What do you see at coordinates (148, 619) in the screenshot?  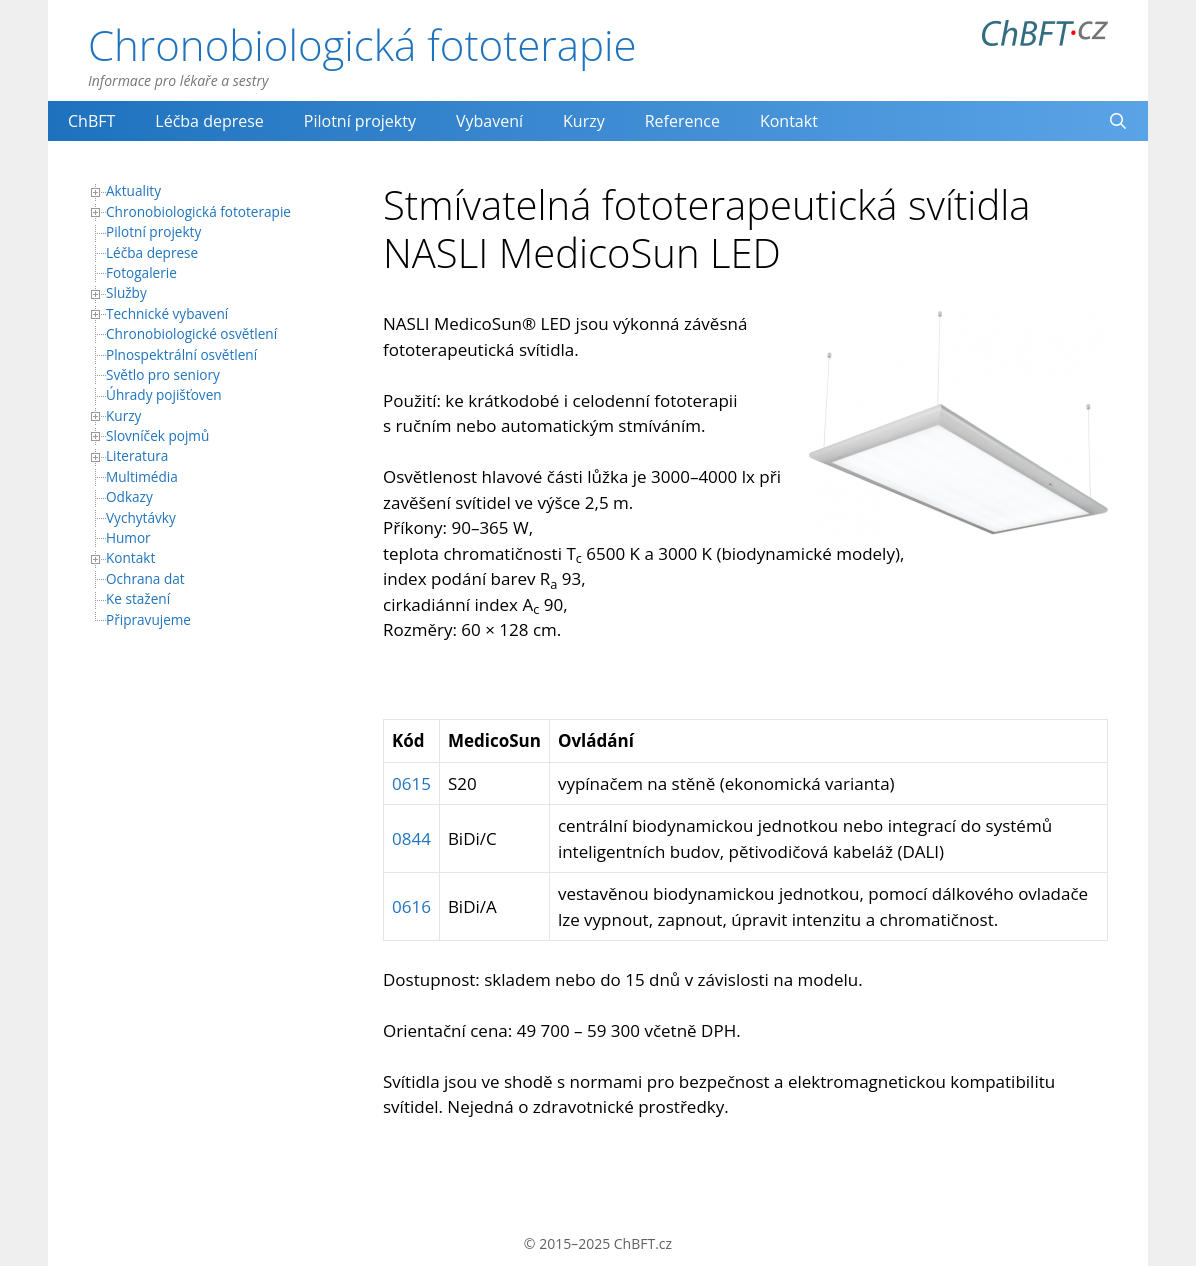 I see `Připravujeme` at bounding box center [148, 619].